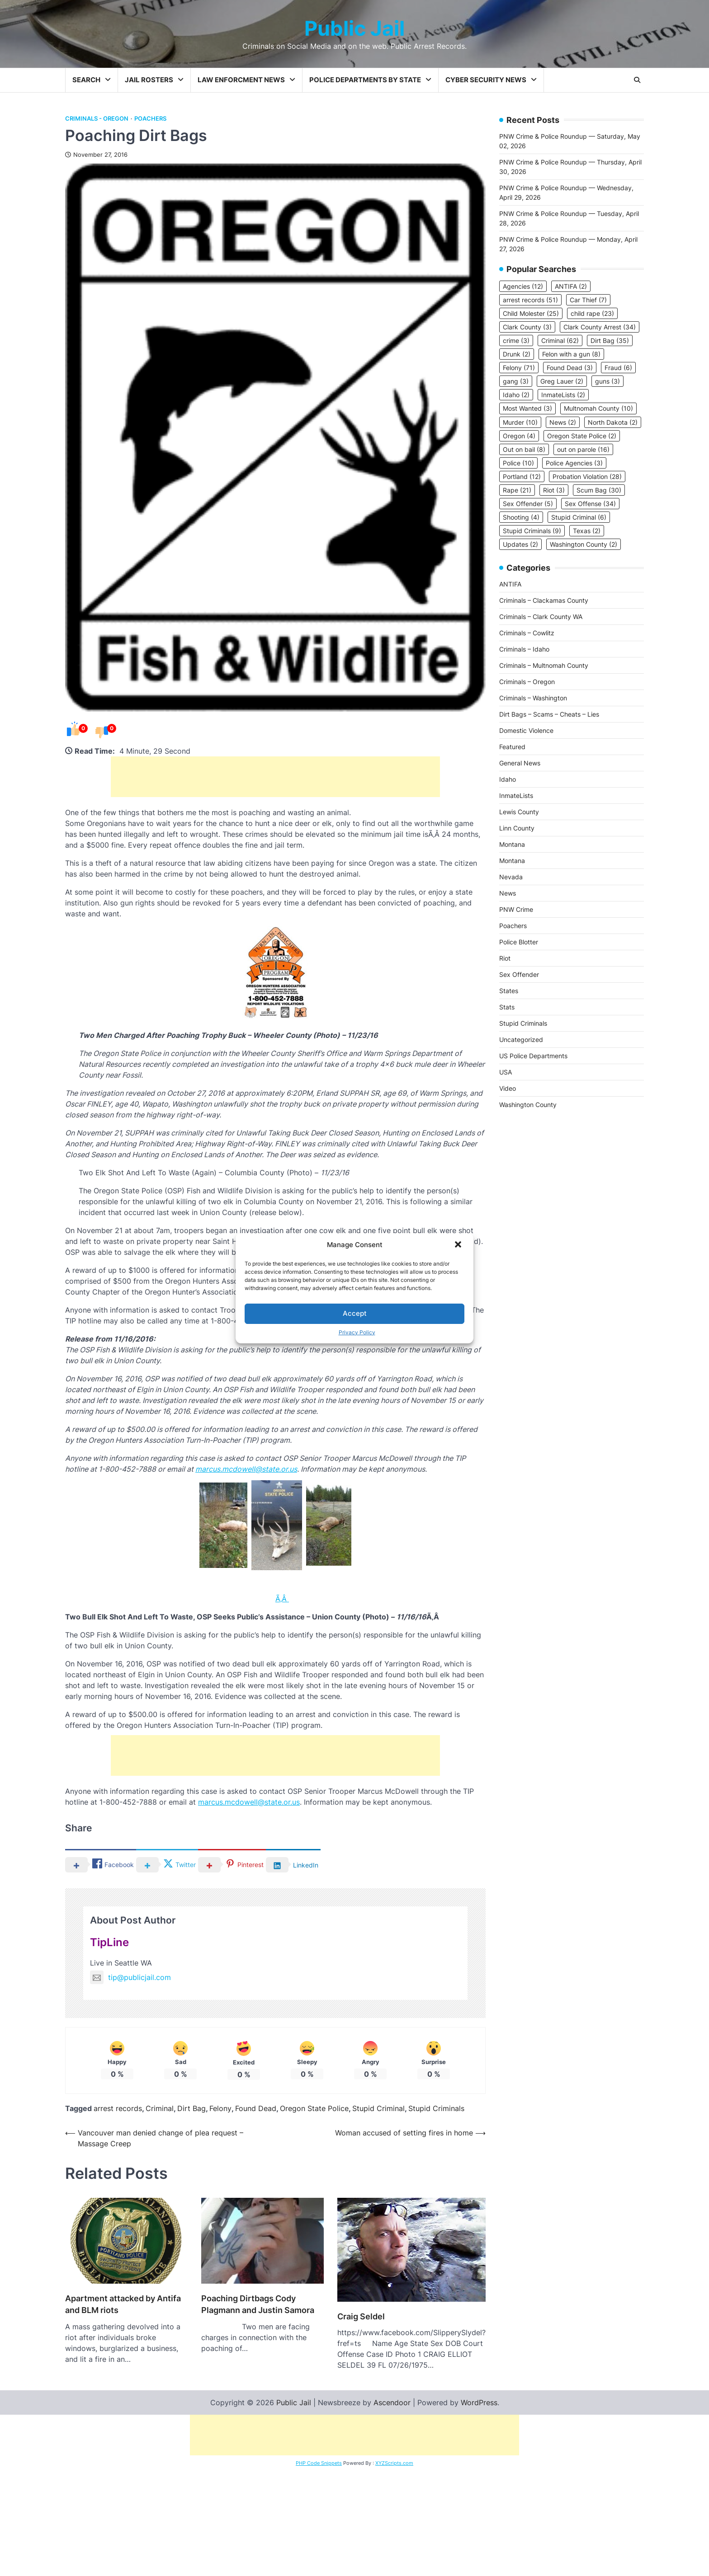 This screenshot has height=2576, width=709. I want to click on Dirt Bag [Dirt Bag (35 items)], so click(610, 340).